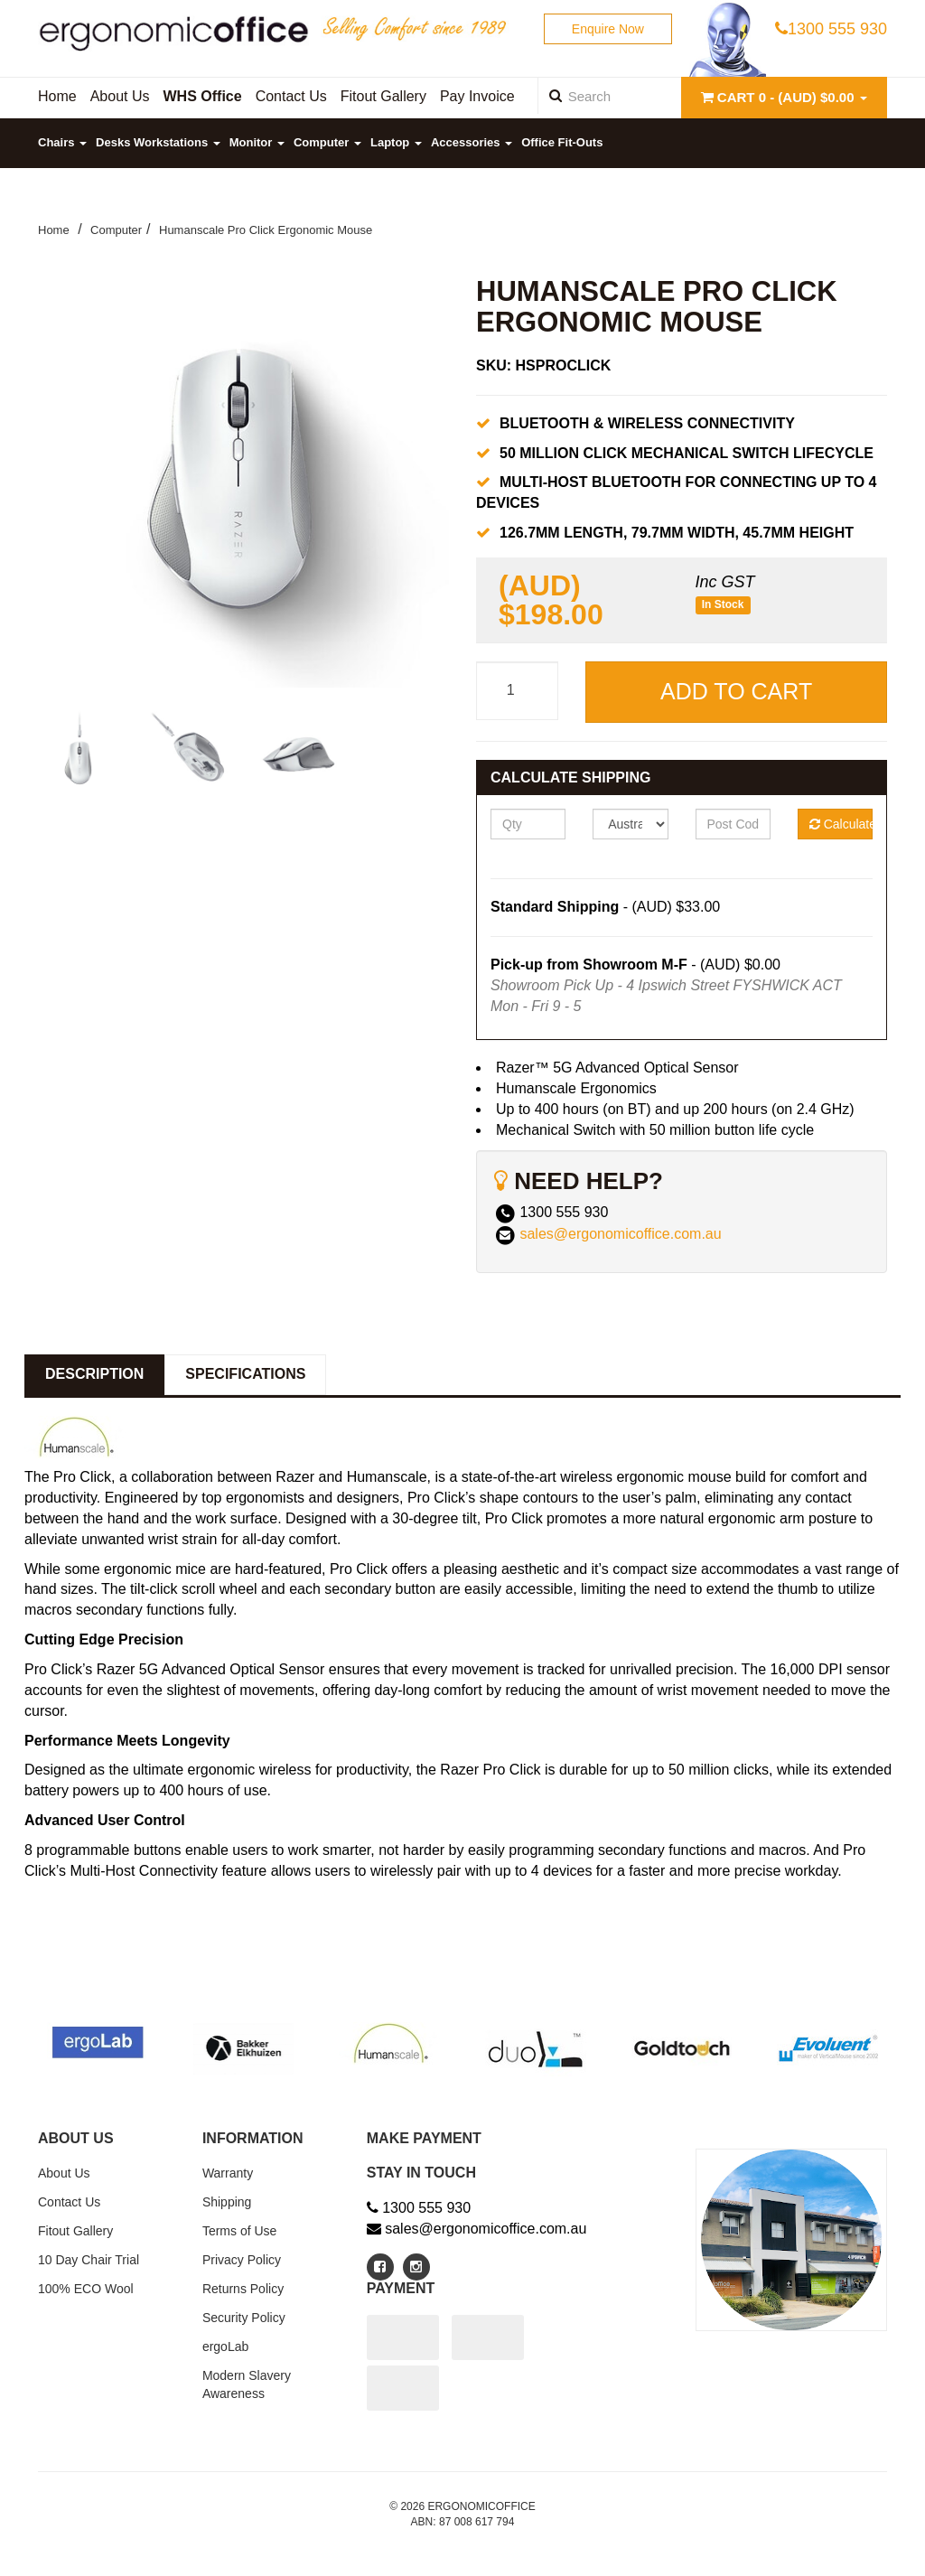 This screenshot has width=925, height=2576. I want to click on Specifications, so click(245, 1374).